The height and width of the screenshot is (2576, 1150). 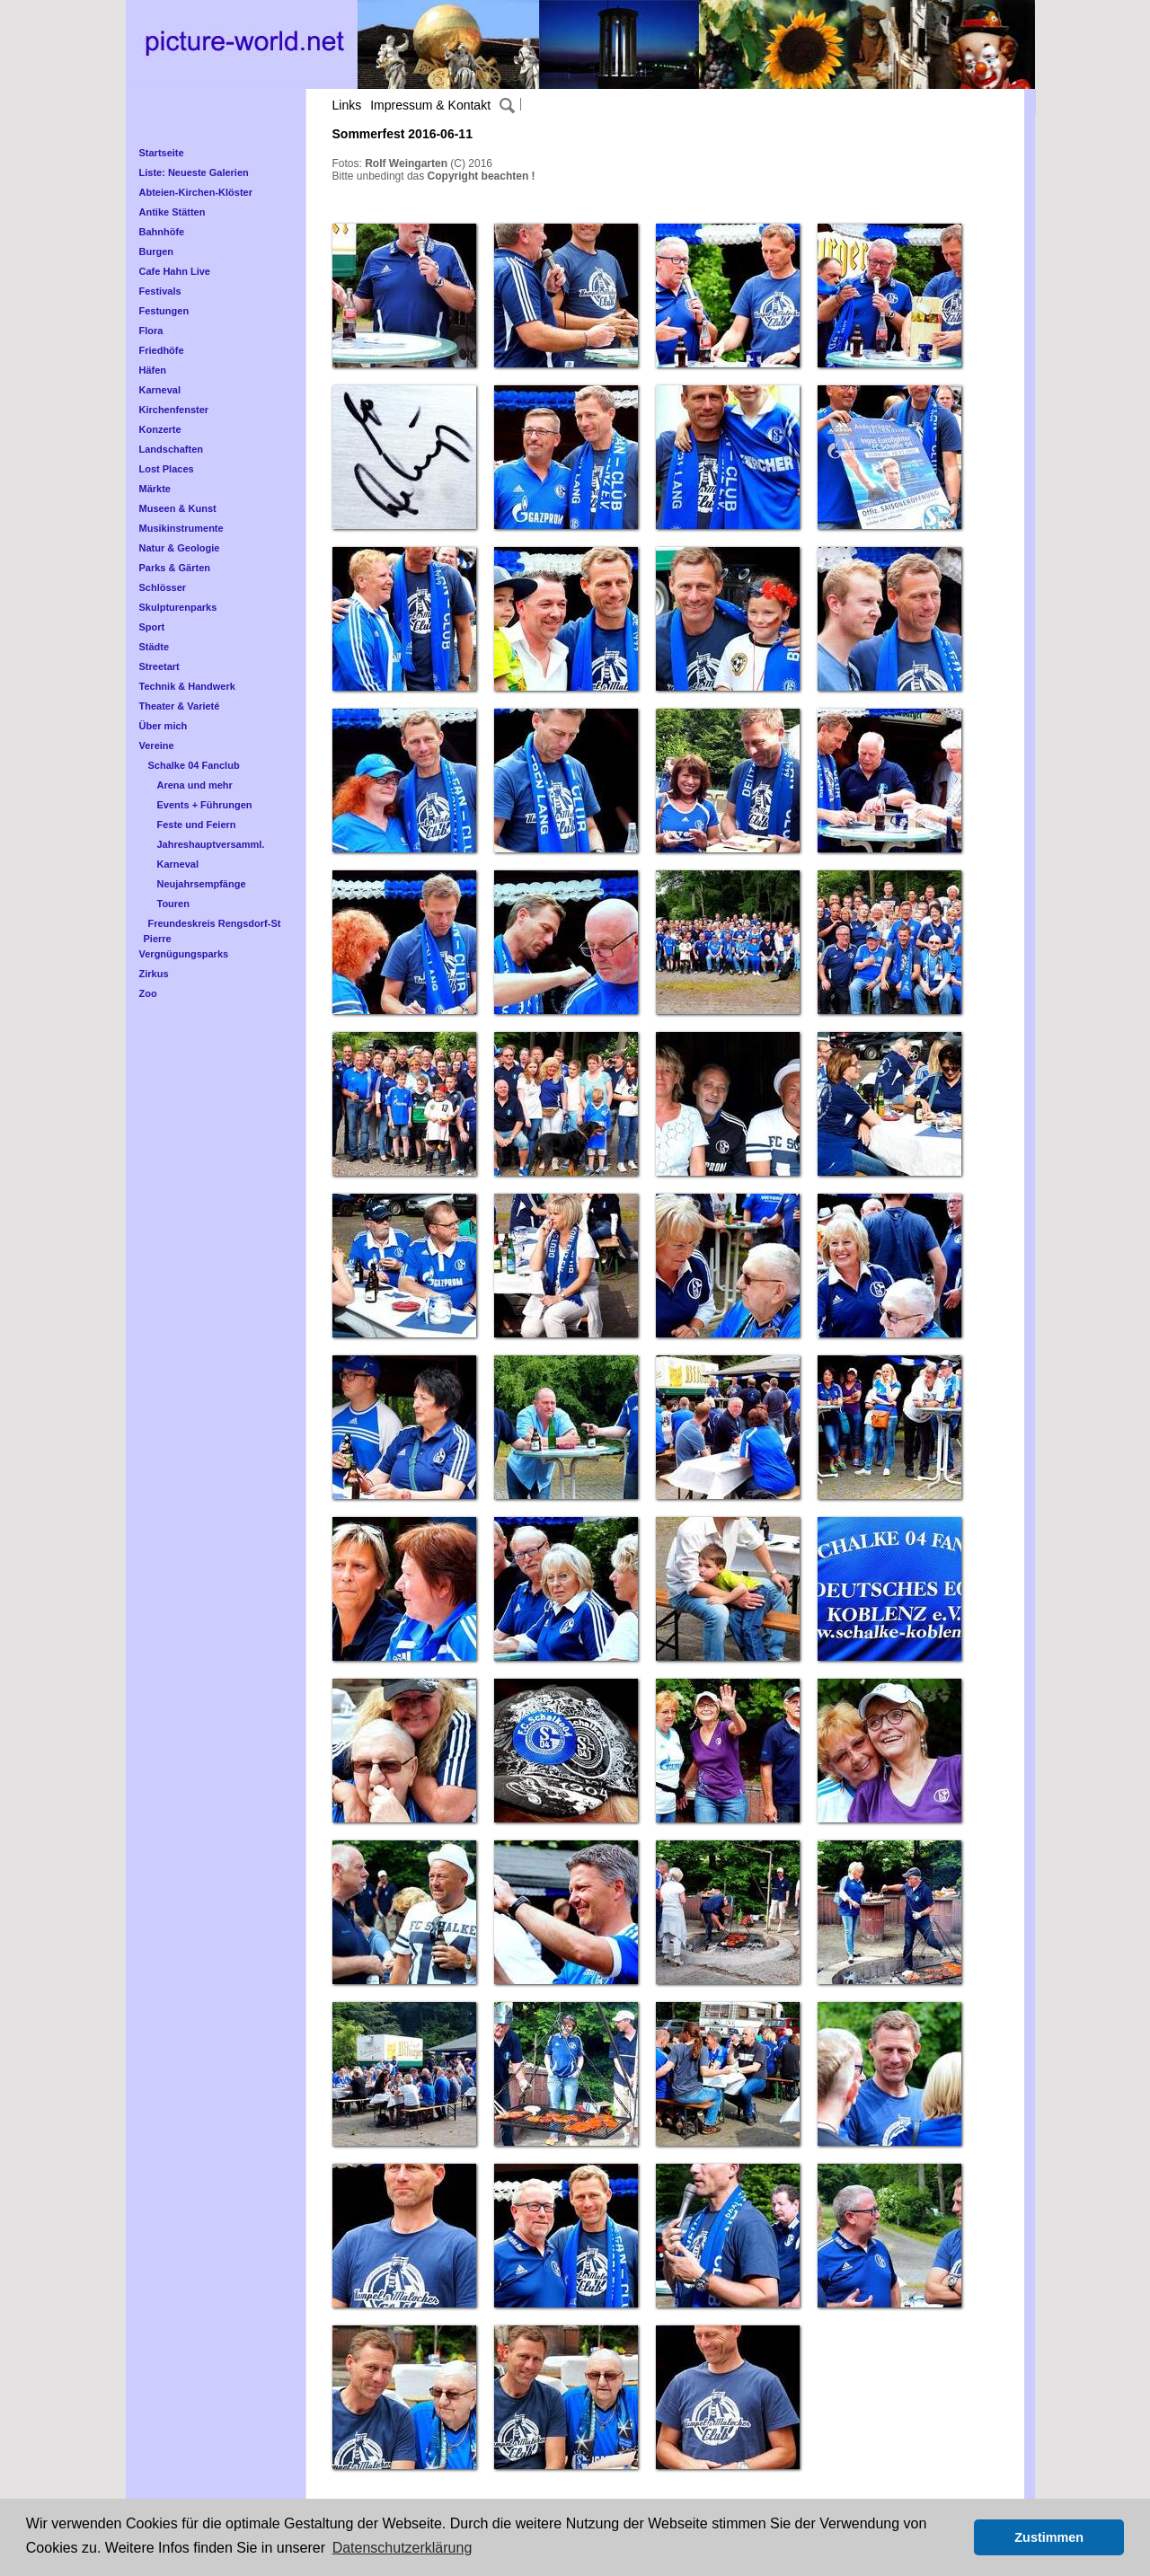 I want to click on Über mich, so click(x=163, y=725).